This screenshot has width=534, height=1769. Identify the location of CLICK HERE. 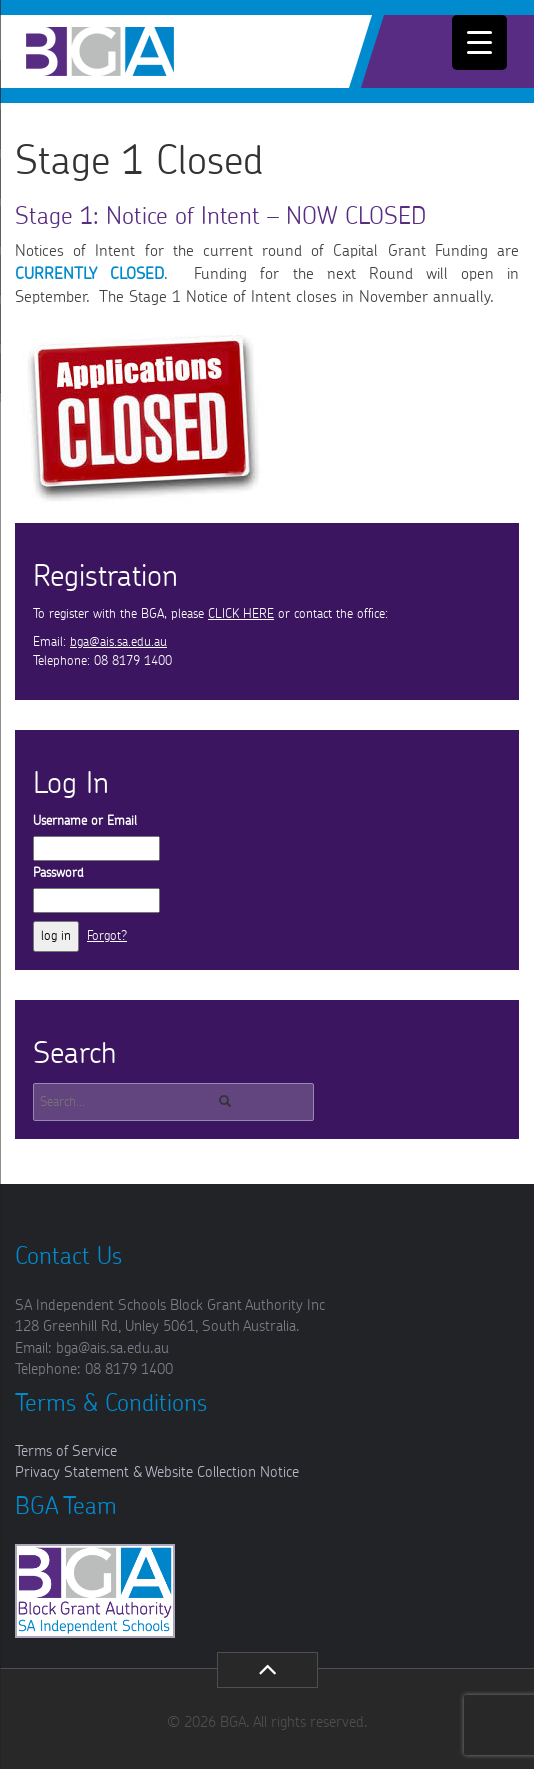
(241, 614).